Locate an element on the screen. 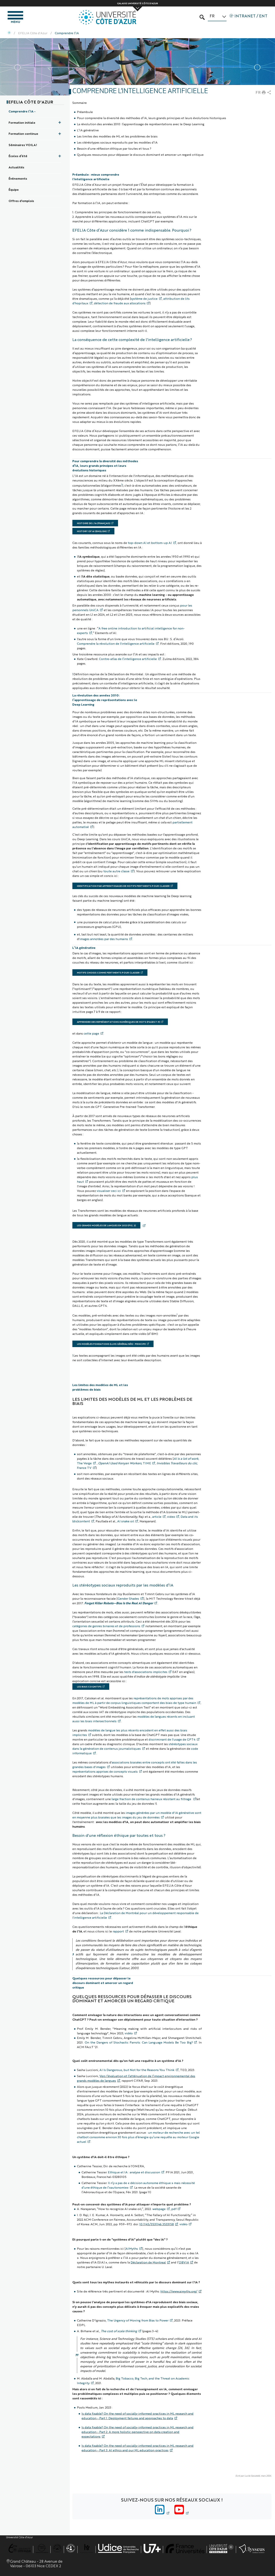 The width and height of the screenshot is (275, 2576). Gender Shades is located at coordinates (128, 1598).